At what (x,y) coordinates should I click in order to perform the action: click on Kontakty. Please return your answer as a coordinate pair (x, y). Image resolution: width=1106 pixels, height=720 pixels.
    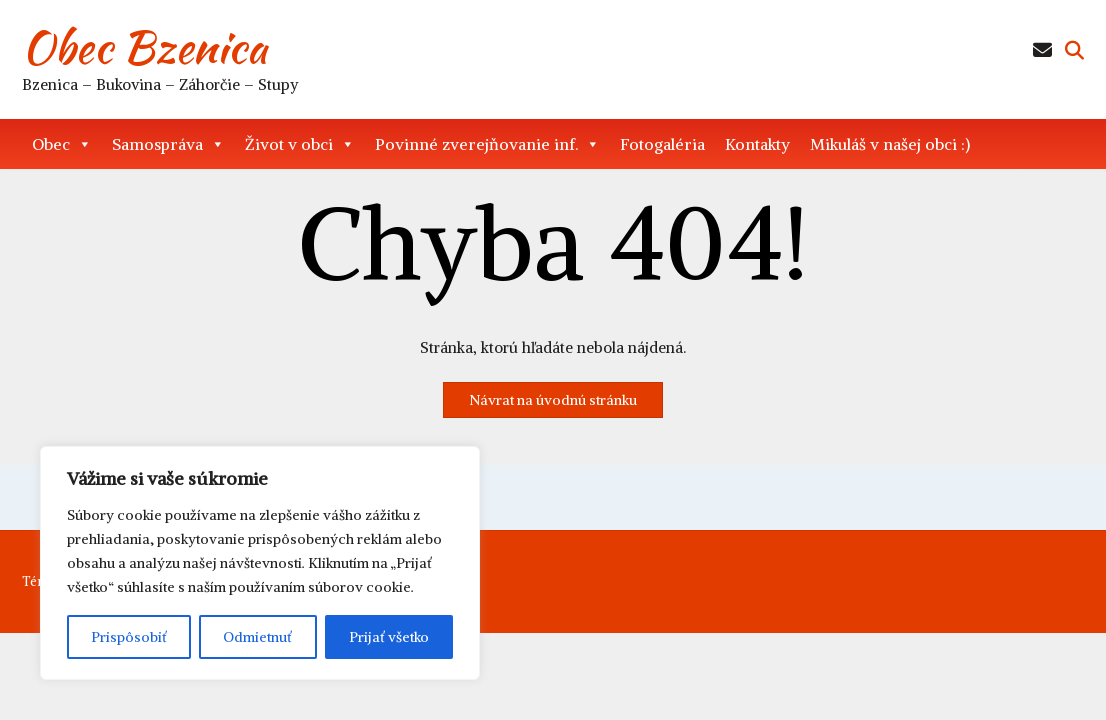
    Looking at the image, I should click on (757, 144).